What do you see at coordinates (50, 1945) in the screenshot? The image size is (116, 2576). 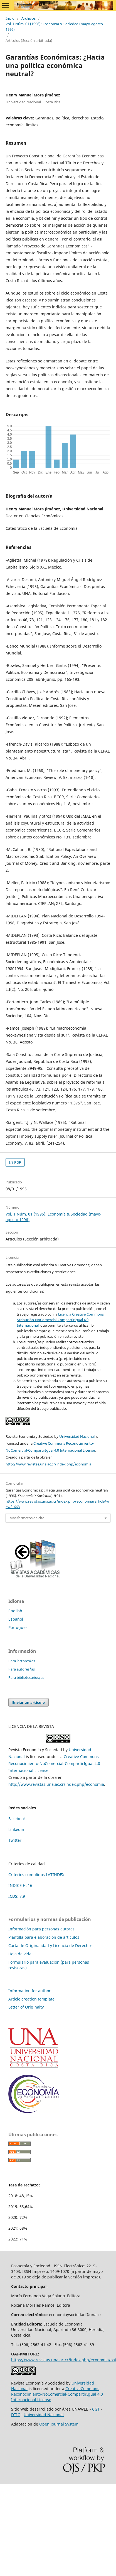 I see `Carta de Originalidad y Licencia de Derechos` at bounding box center [50, 1945].